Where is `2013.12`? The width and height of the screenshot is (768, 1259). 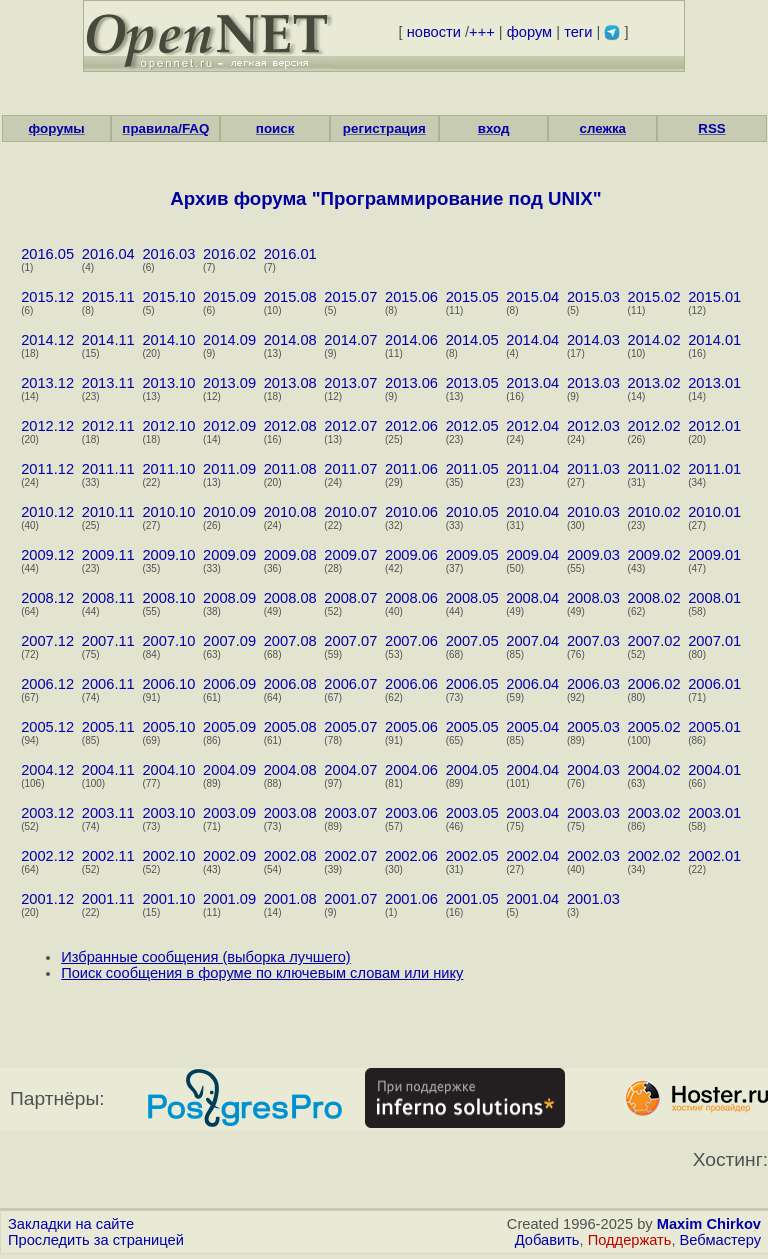
2013.12 is located at coordinates (47, 383).